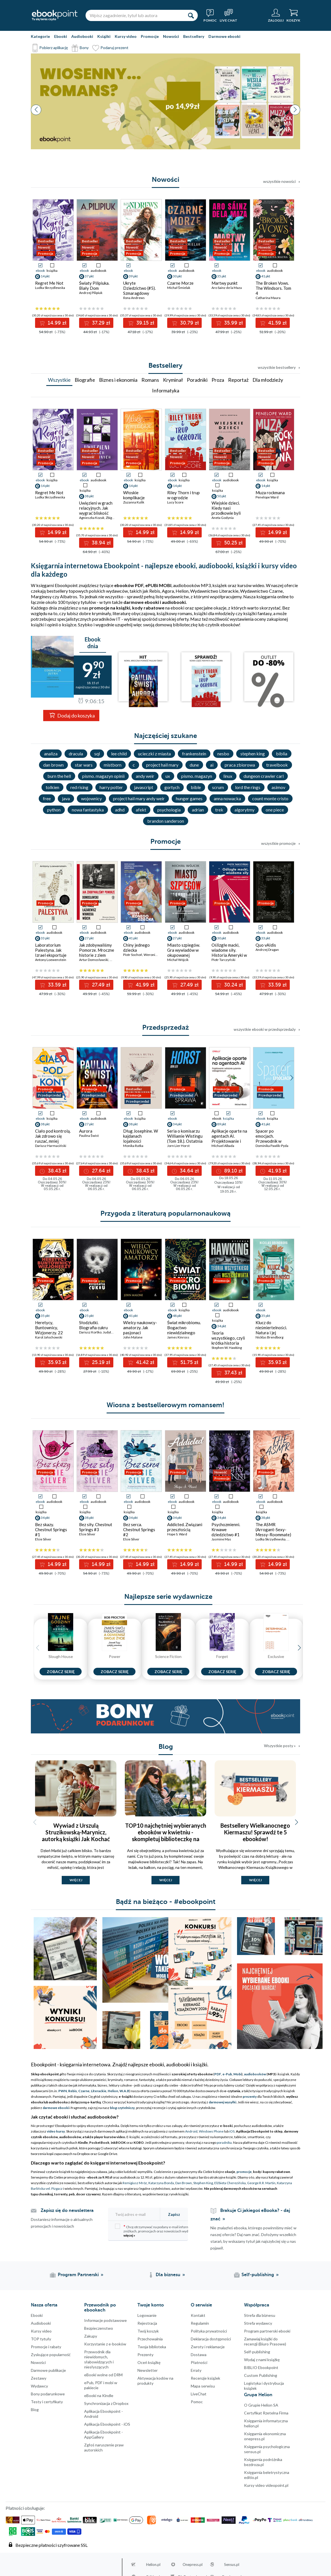 The width and height of the screenshot is (331, 2576). I want to click on mistborn, so click(112, 764).